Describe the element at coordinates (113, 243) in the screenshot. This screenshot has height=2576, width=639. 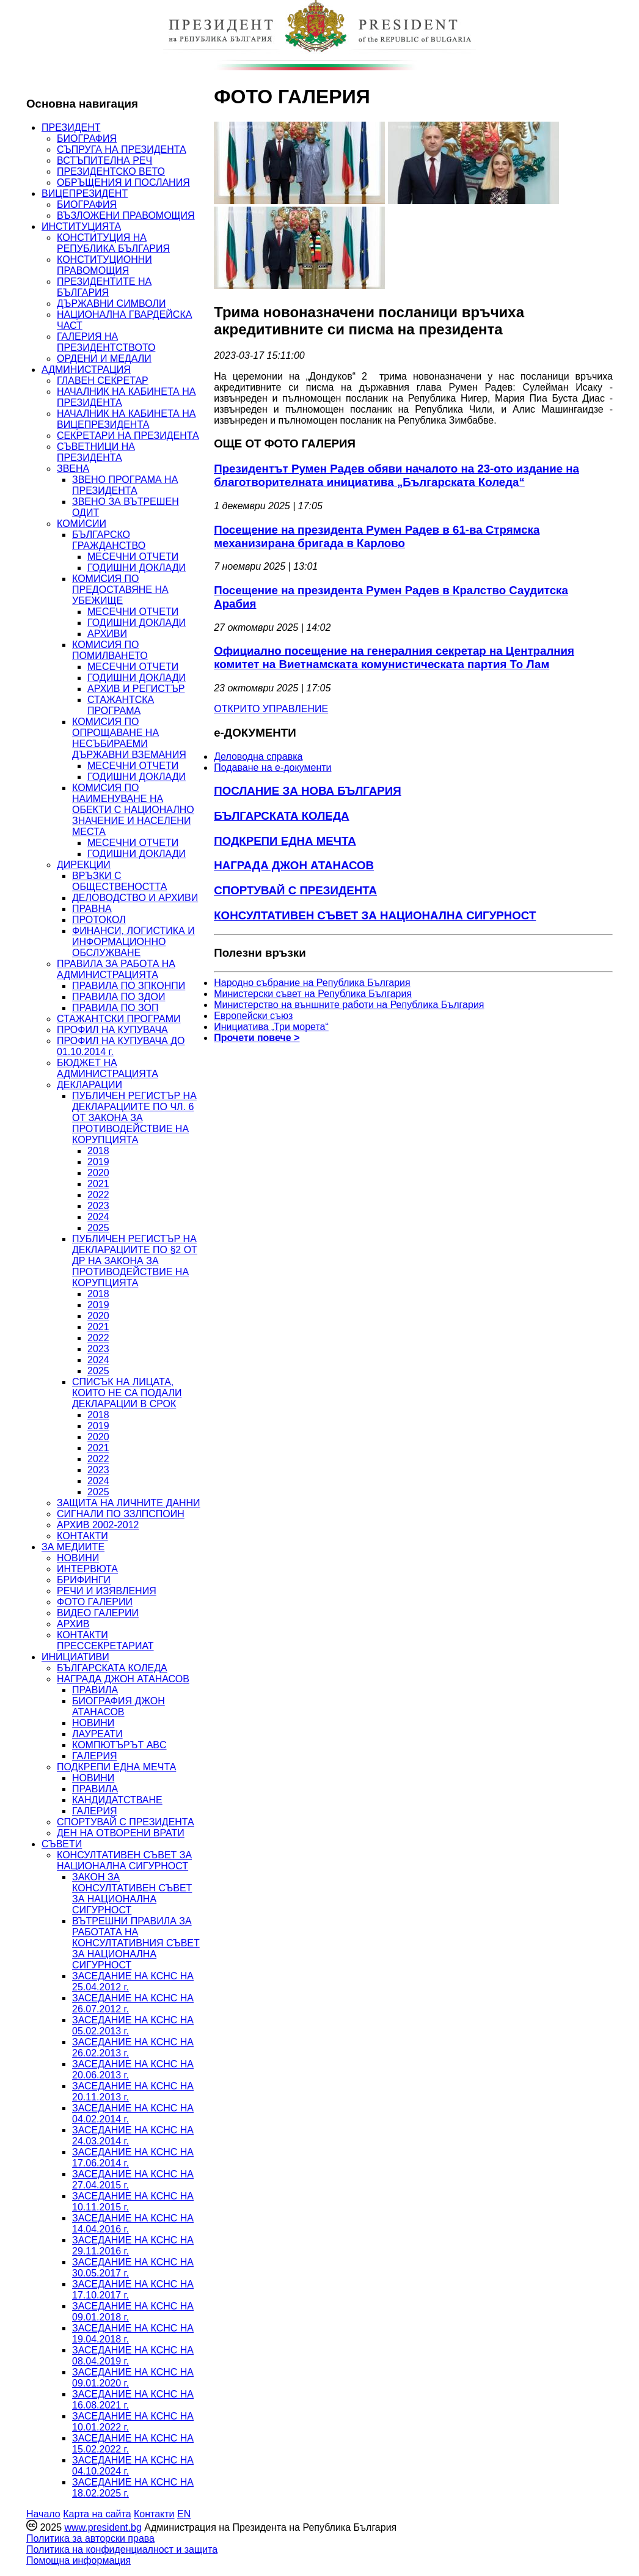
I see `КОНСТИТУЦИЯ НА РЕПУБЛИКА БЪЛГАРИЯ` at that location.